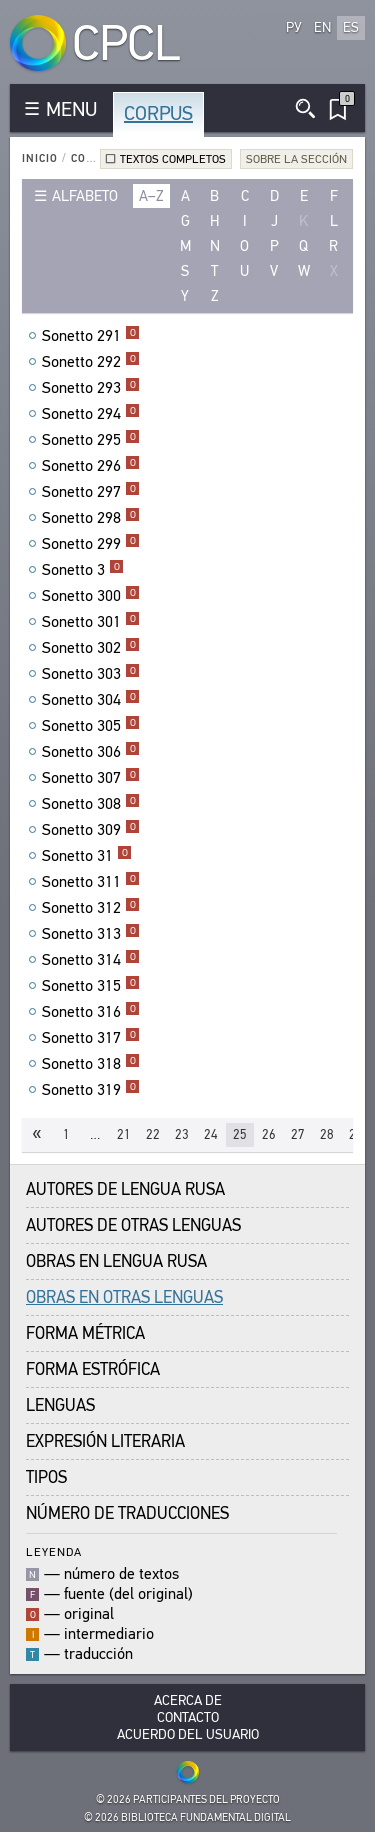  What do you see at coordinates (91, 726) in the screenshot?
I see `Sonetto 305` at bounding box center [91, 726].